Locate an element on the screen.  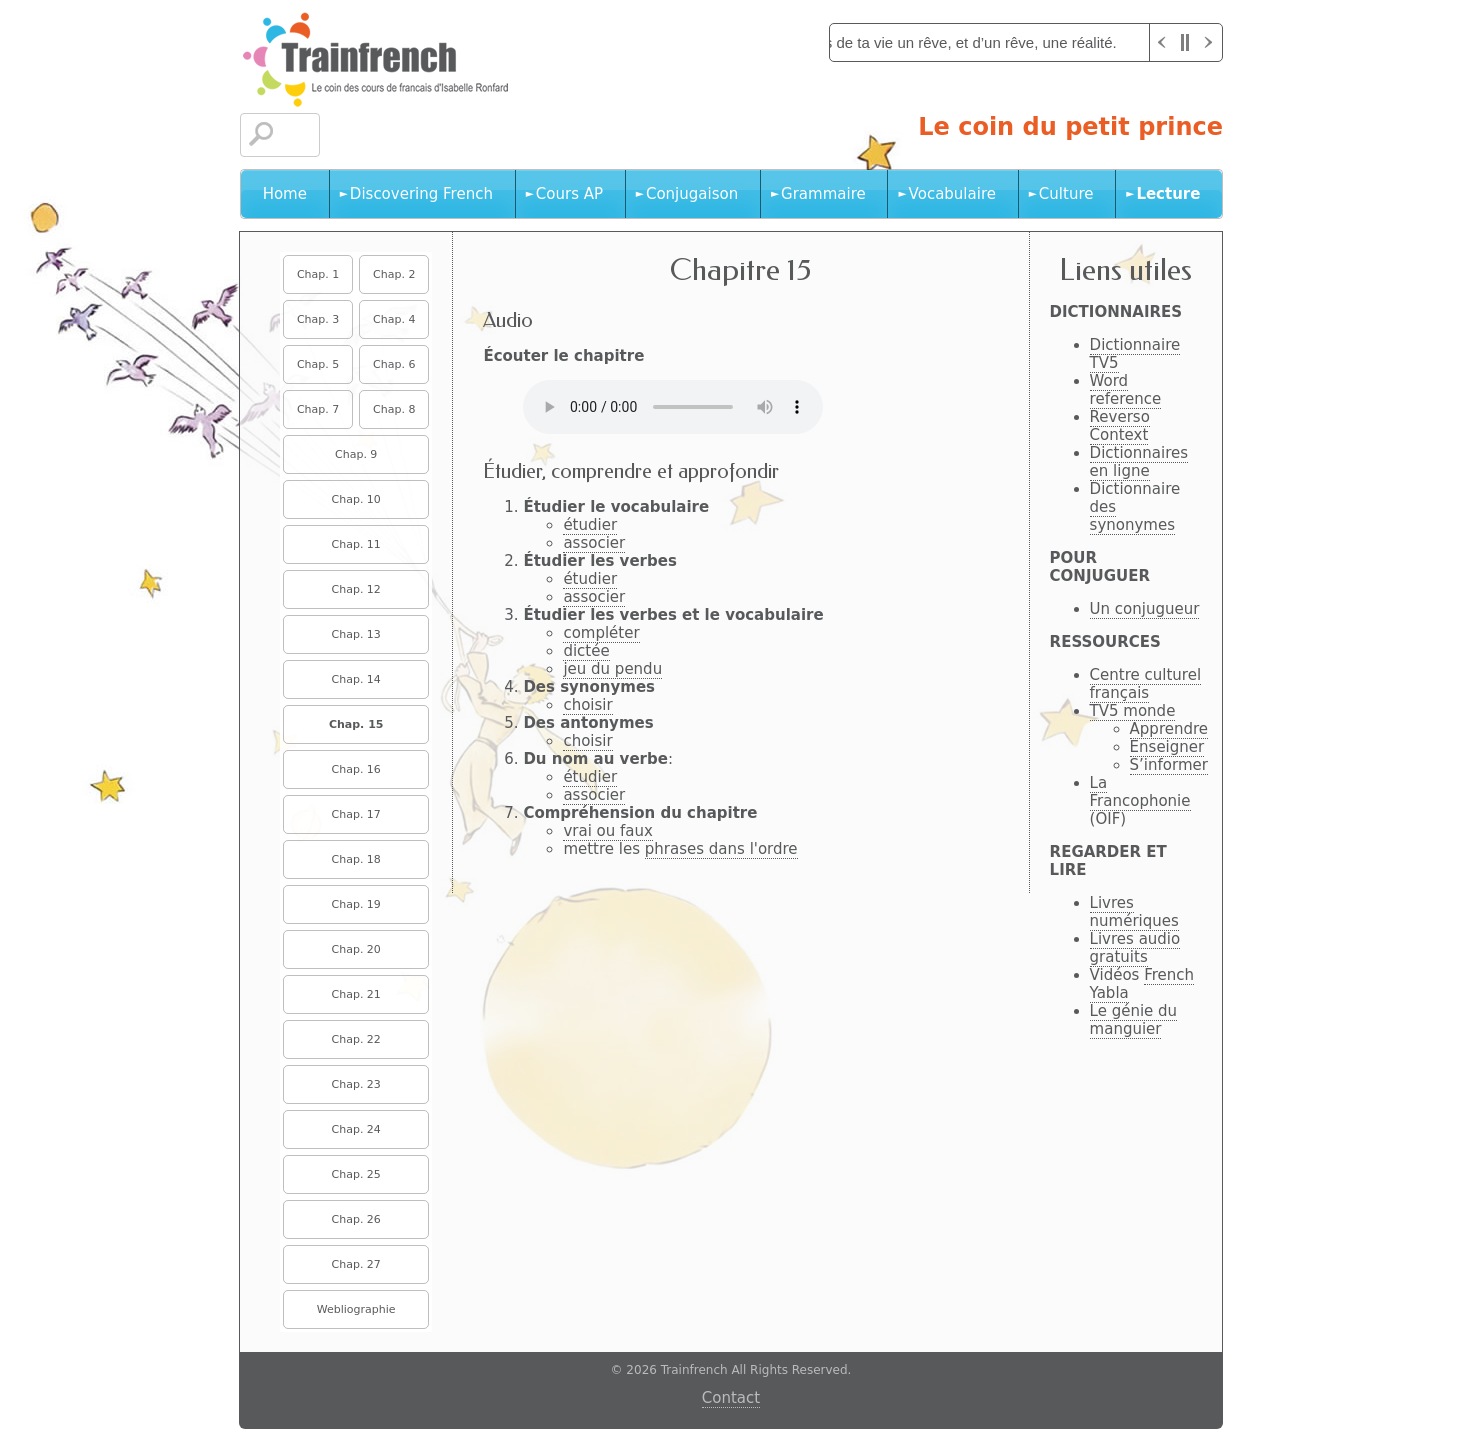
Chap. 19 [menuitem] is located at coordinates (356, 904).